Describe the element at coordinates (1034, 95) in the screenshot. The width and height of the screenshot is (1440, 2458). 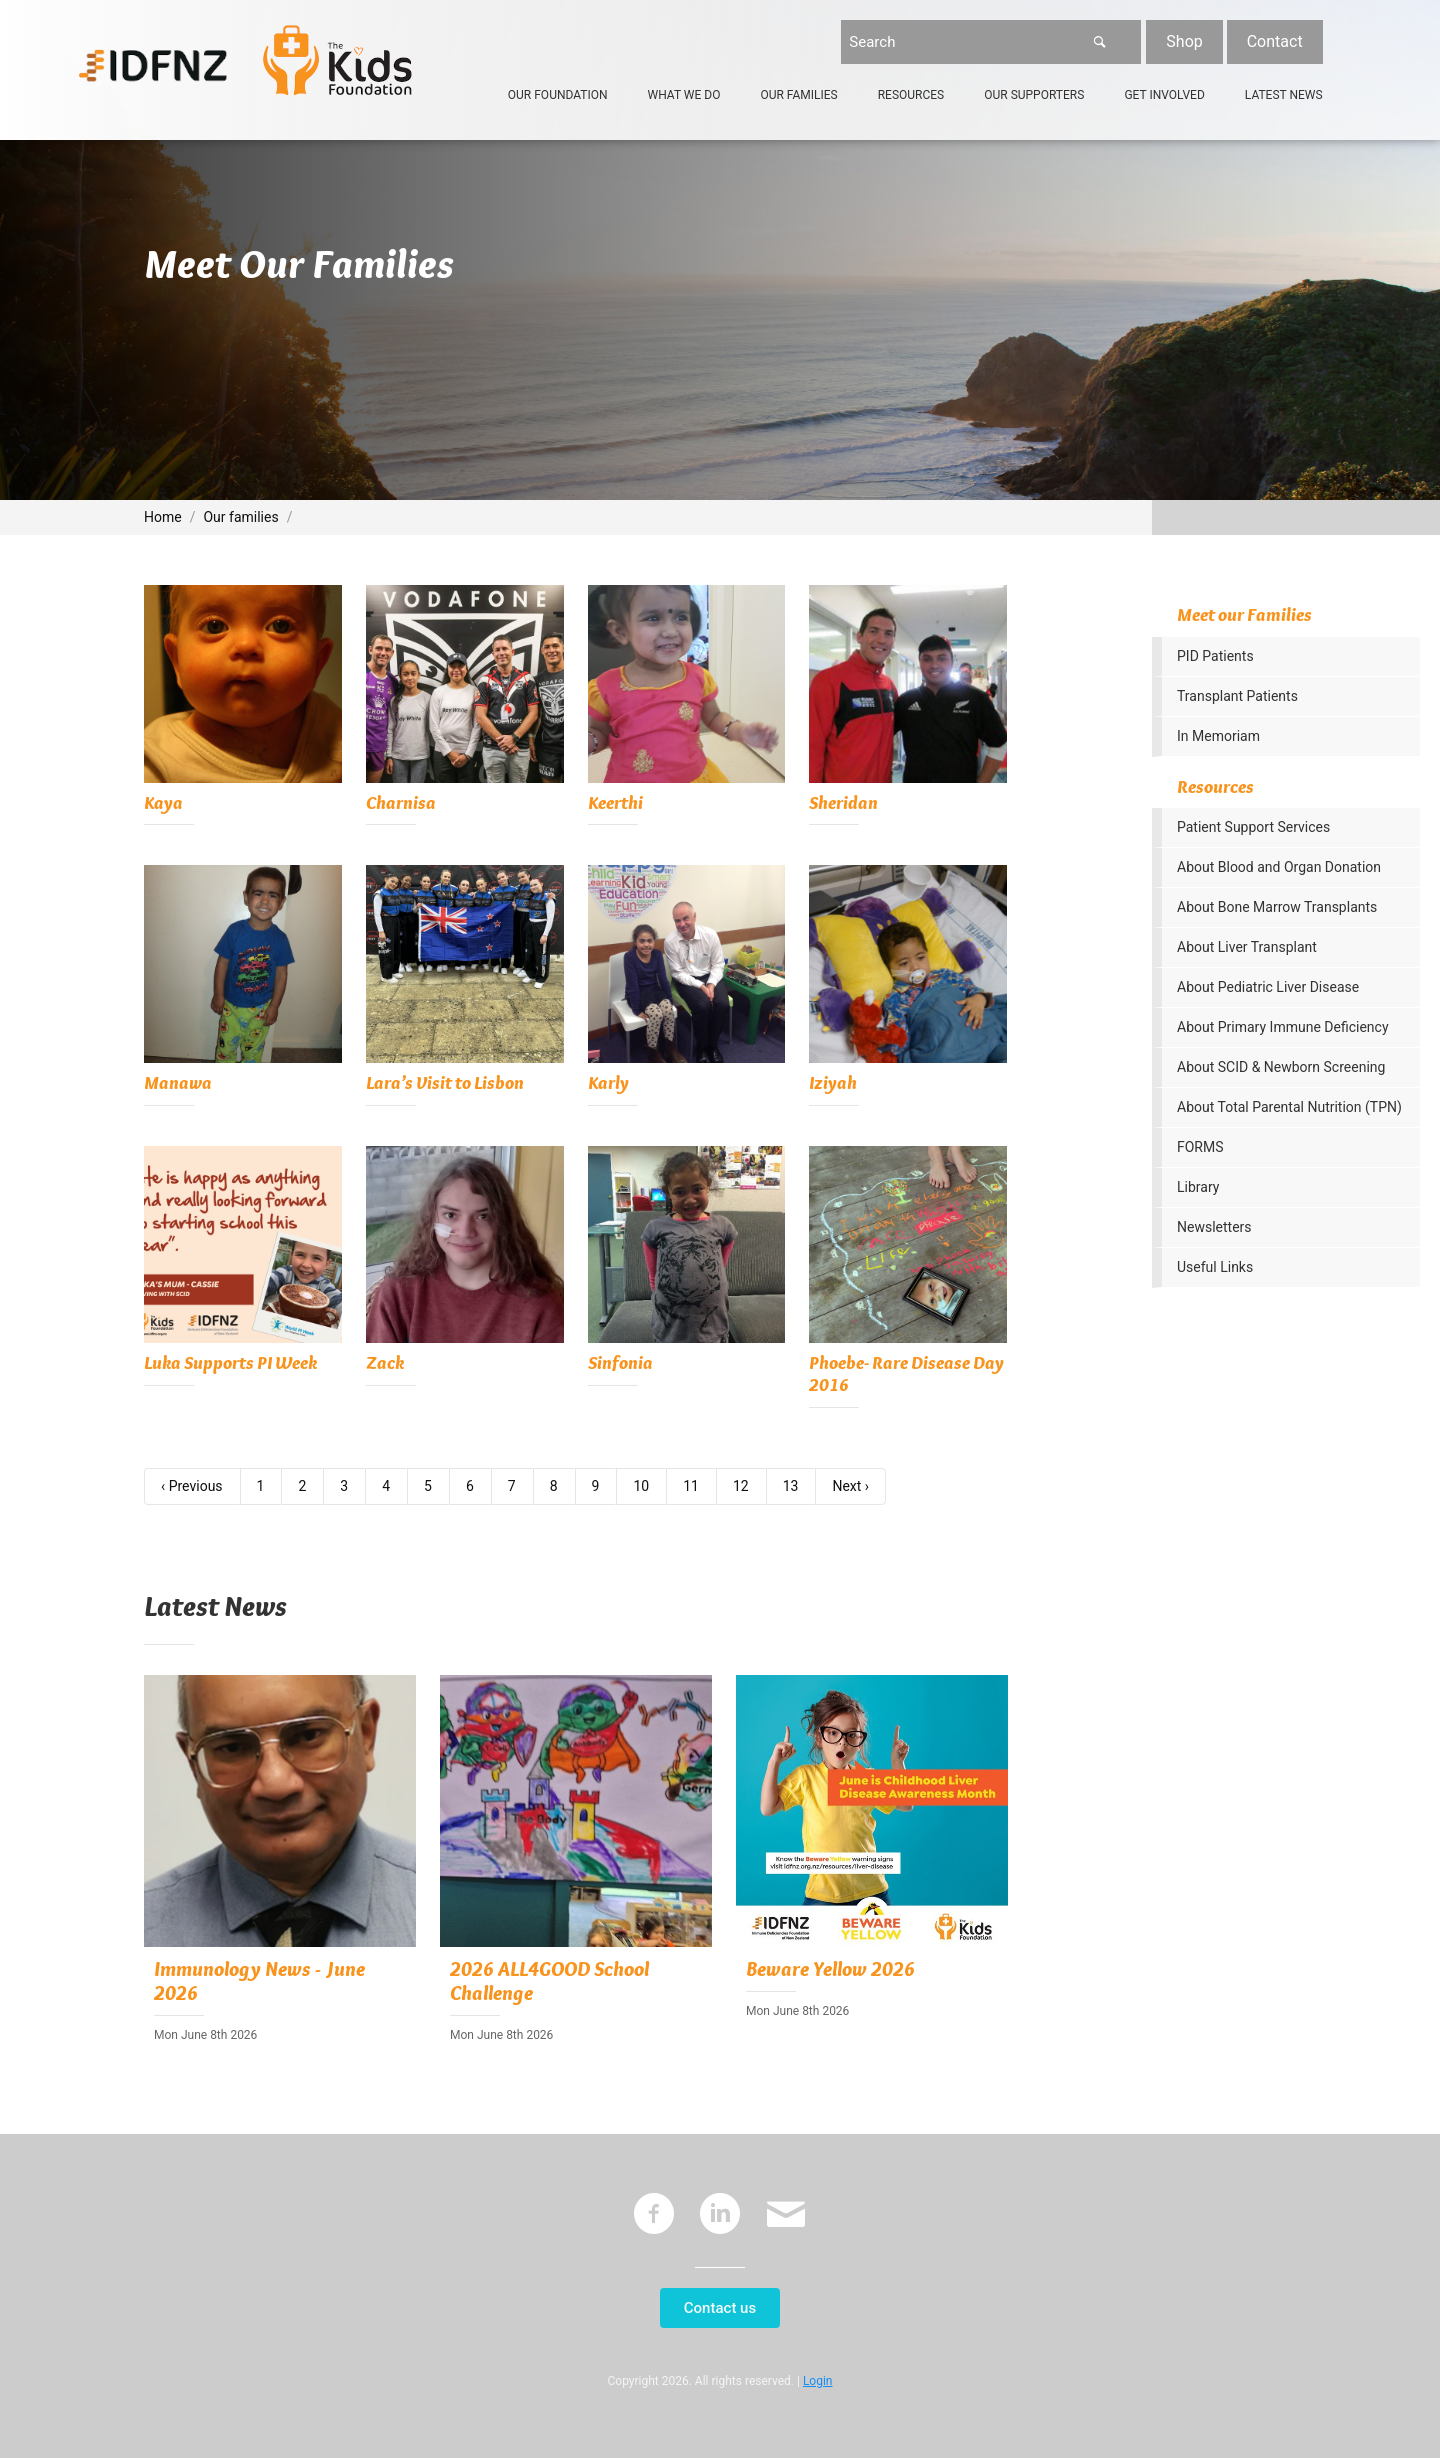
I see `Our Supporters` at that location.